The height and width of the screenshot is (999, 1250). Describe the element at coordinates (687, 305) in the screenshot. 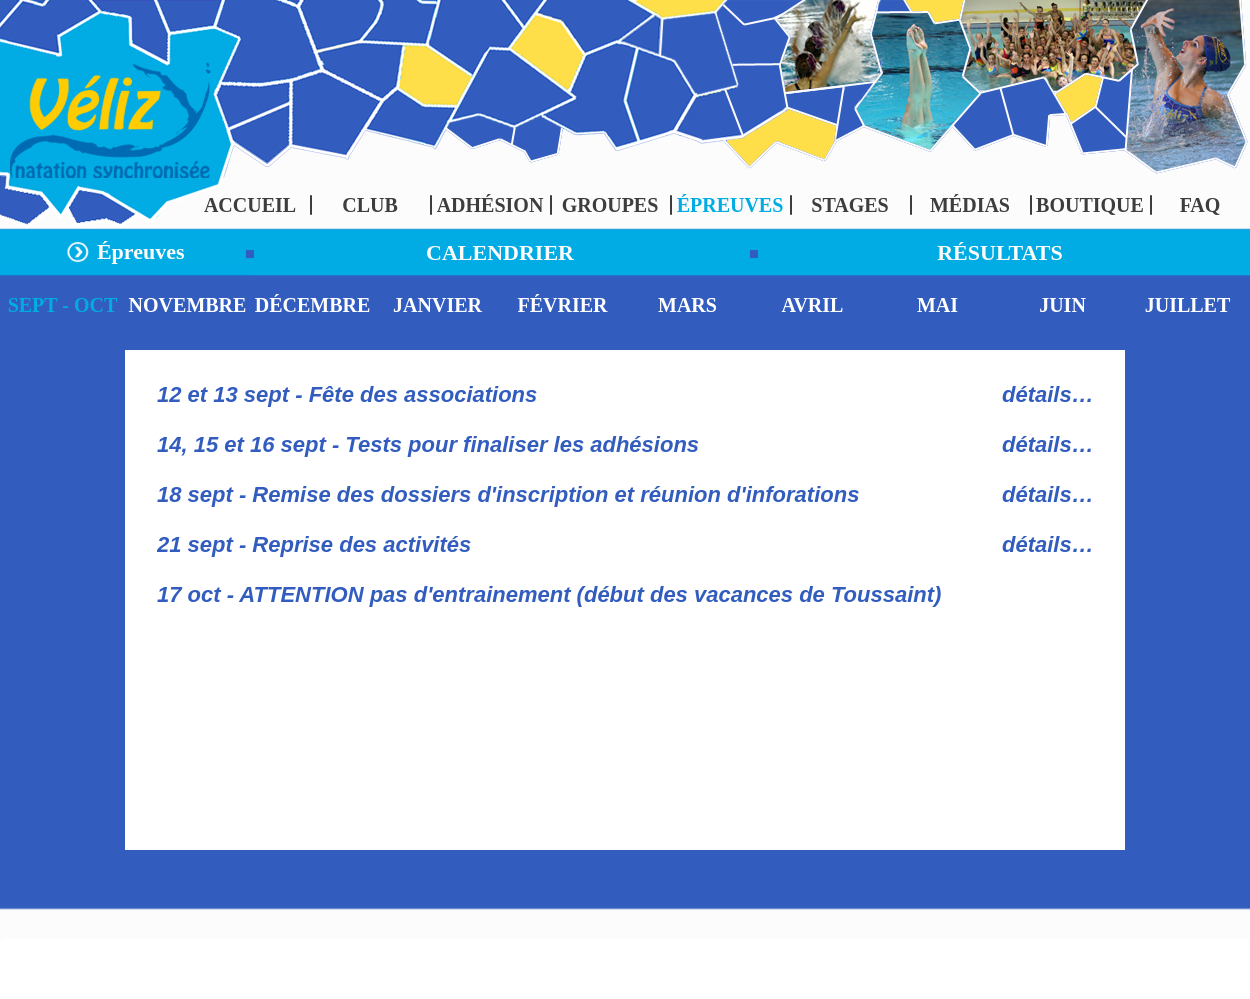

I see `MARS` at that location.